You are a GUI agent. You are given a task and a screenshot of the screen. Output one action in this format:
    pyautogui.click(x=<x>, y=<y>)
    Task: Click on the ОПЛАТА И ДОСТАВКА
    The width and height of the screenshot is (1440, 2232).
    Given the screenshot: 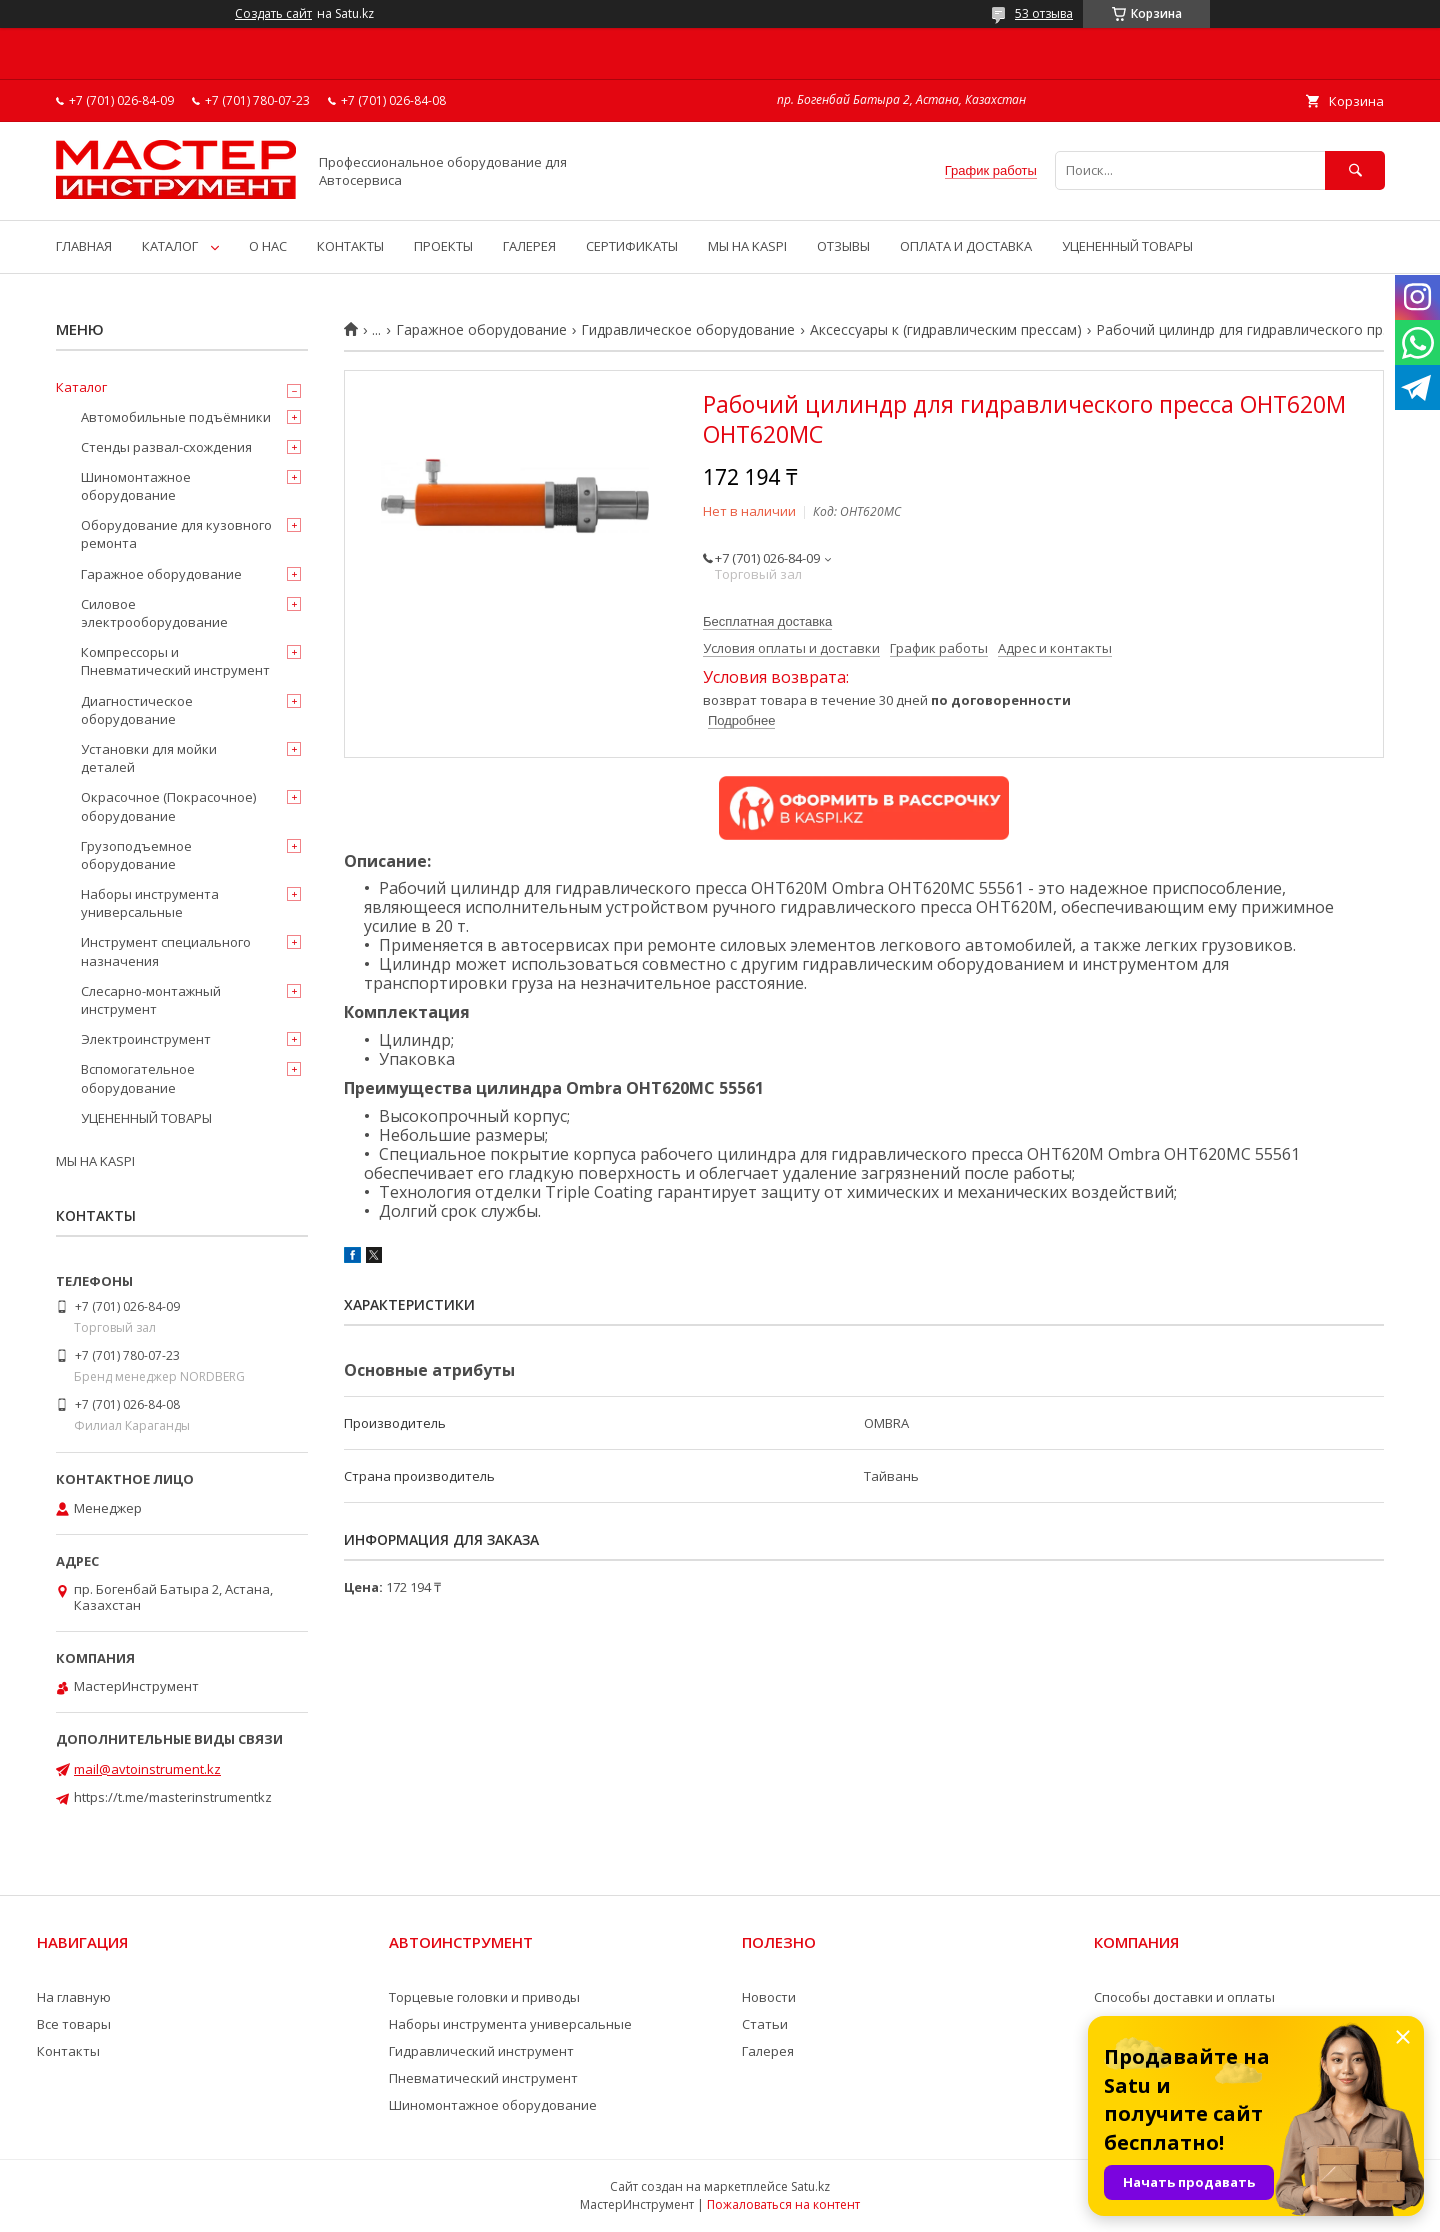 What is the action you would take?
    pyautogui.click(x=966, y=246)
    